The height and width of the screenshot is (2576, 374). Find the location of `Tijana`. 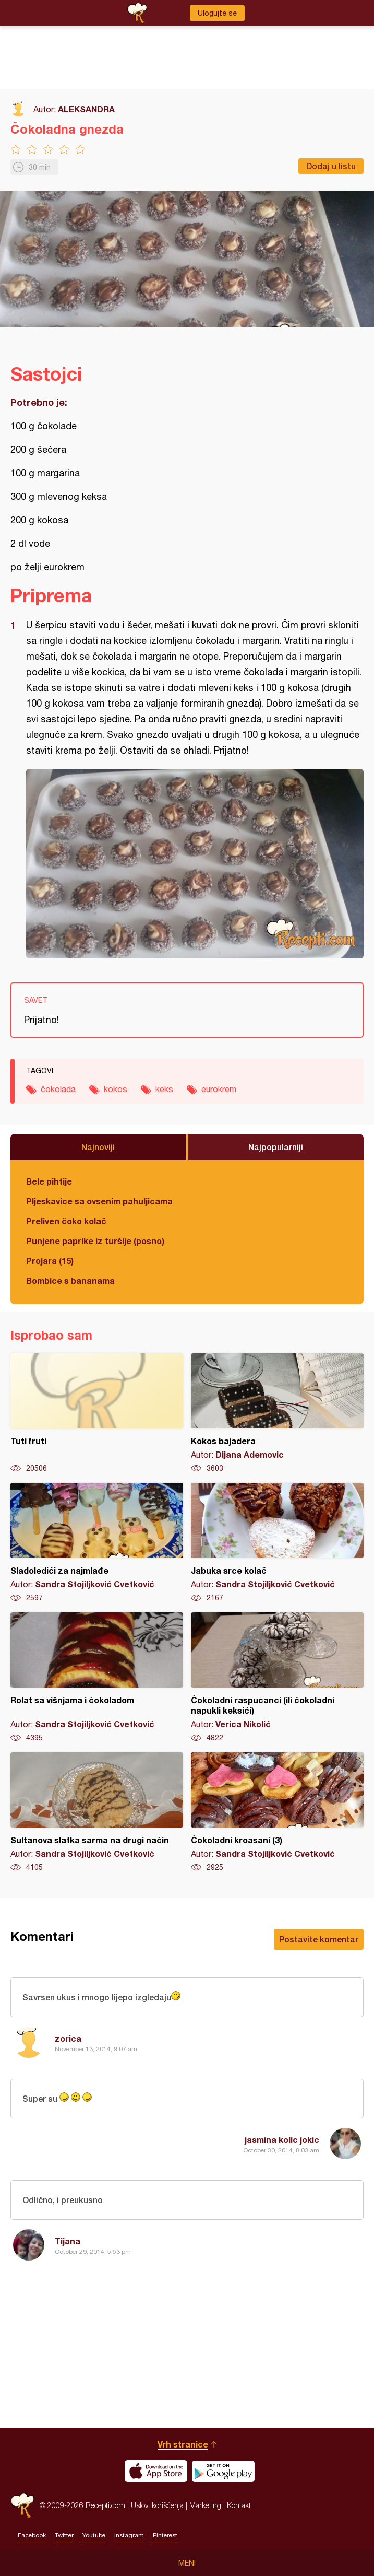

Tijana is located at coordinates (67, 2241).